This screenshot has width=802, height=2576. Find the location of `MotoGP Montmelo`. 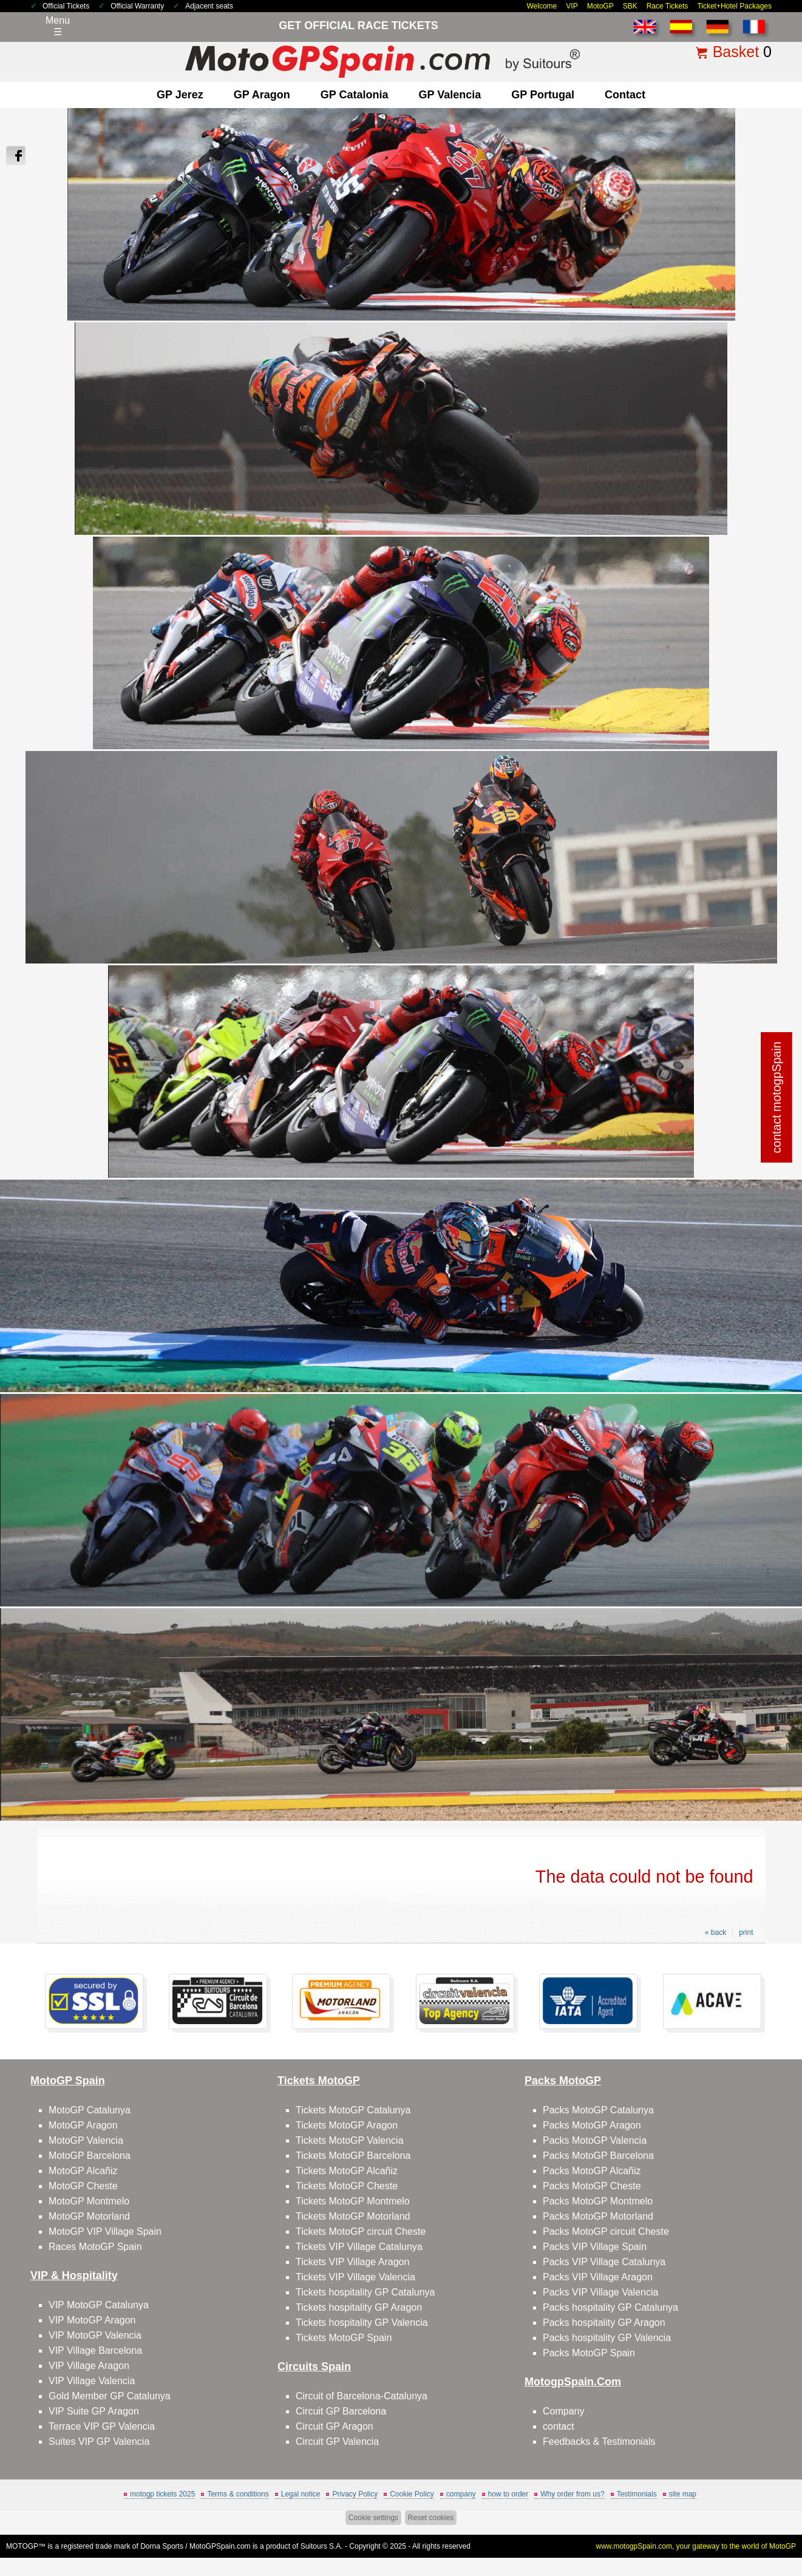

MotoGP Montmelo is located at coordinates (89, 2201).